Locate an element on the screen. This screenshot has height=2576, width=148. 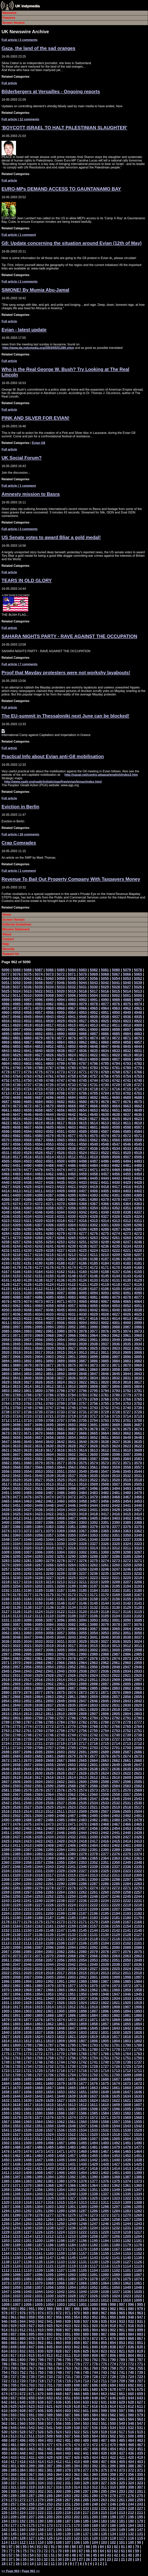
1254 is located at coordinates (17, 2224).